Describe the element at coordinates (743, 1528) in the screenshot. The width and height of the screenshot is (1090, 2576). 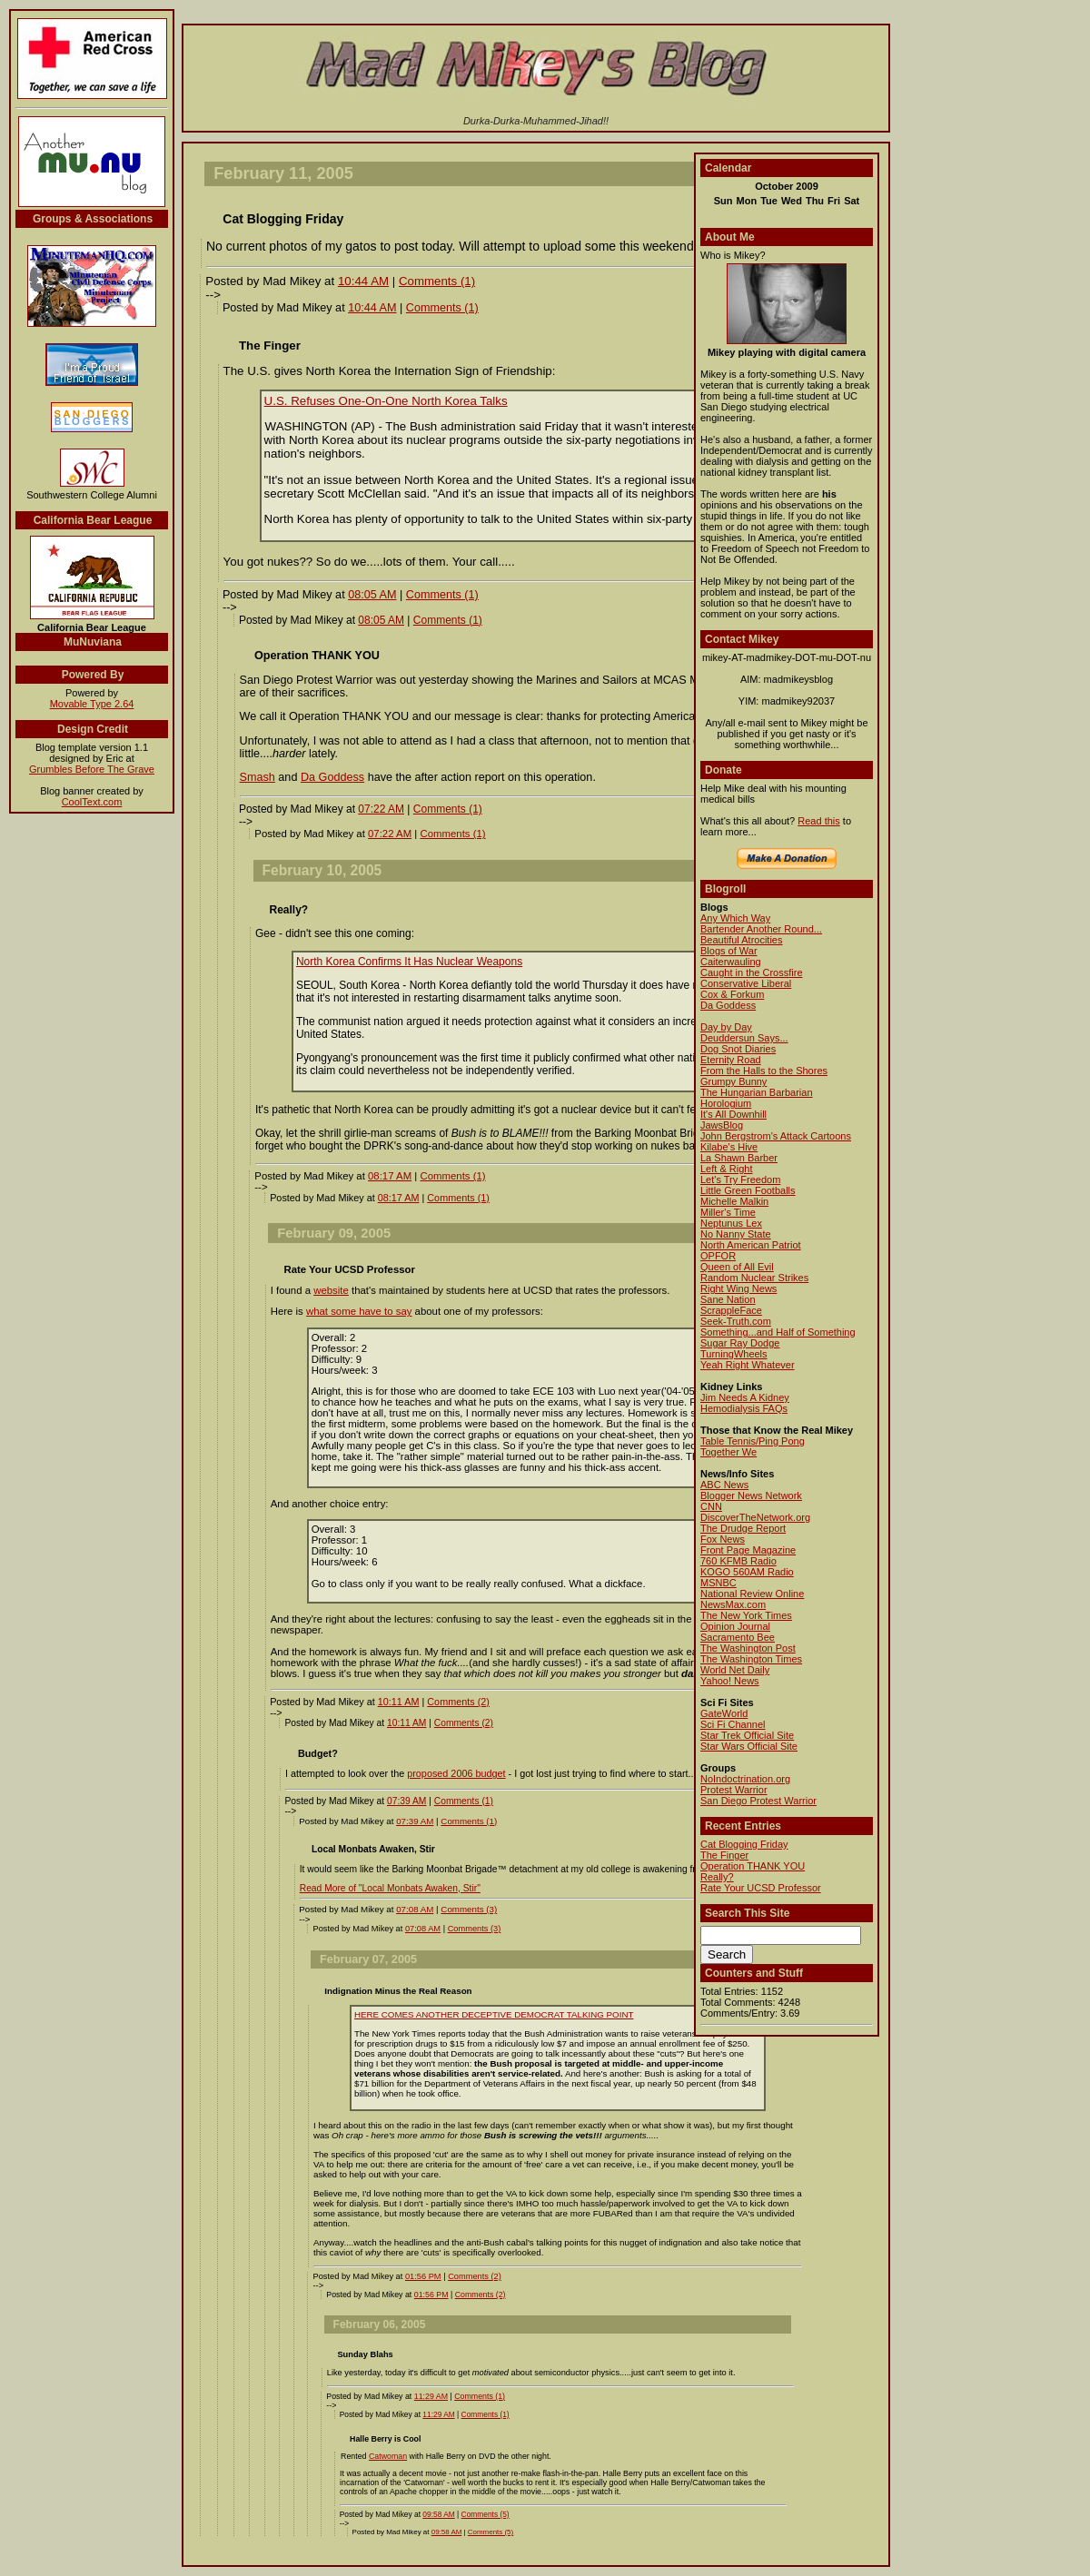
I see `The Drudge Report` at that location.